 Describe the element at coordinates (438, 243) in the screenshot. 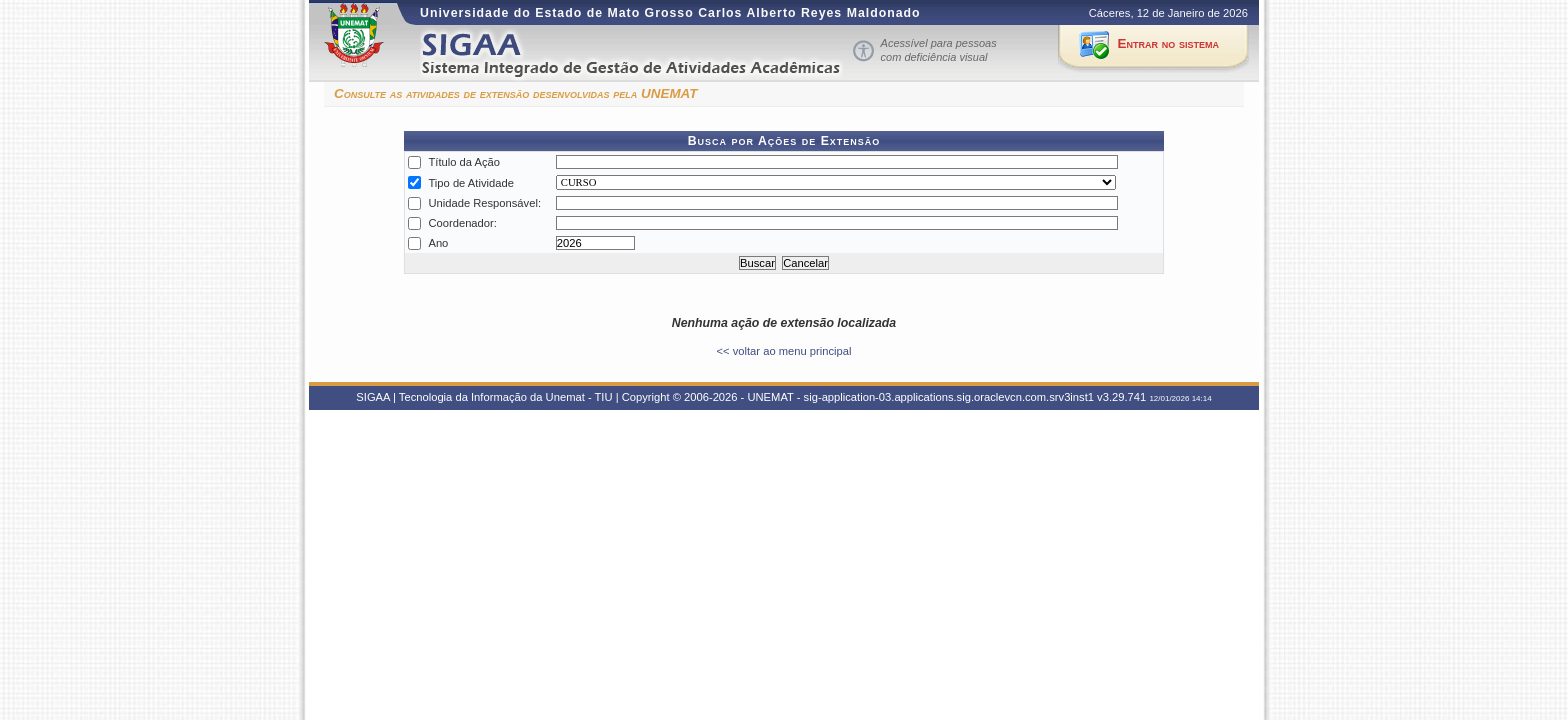

I see `Ano` at that location.